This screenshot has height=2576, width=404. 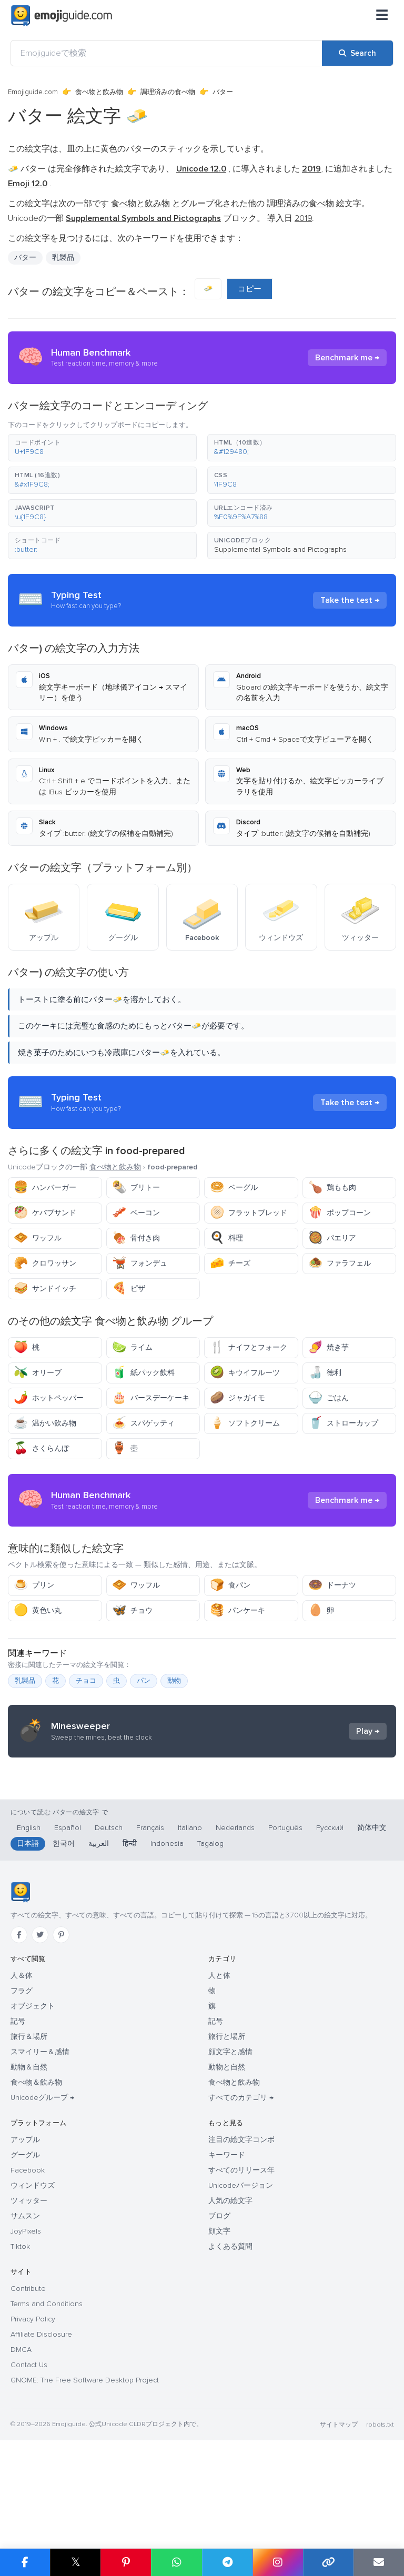 I want to click on [Emojiguideで検索], so click(x=166, y=53).